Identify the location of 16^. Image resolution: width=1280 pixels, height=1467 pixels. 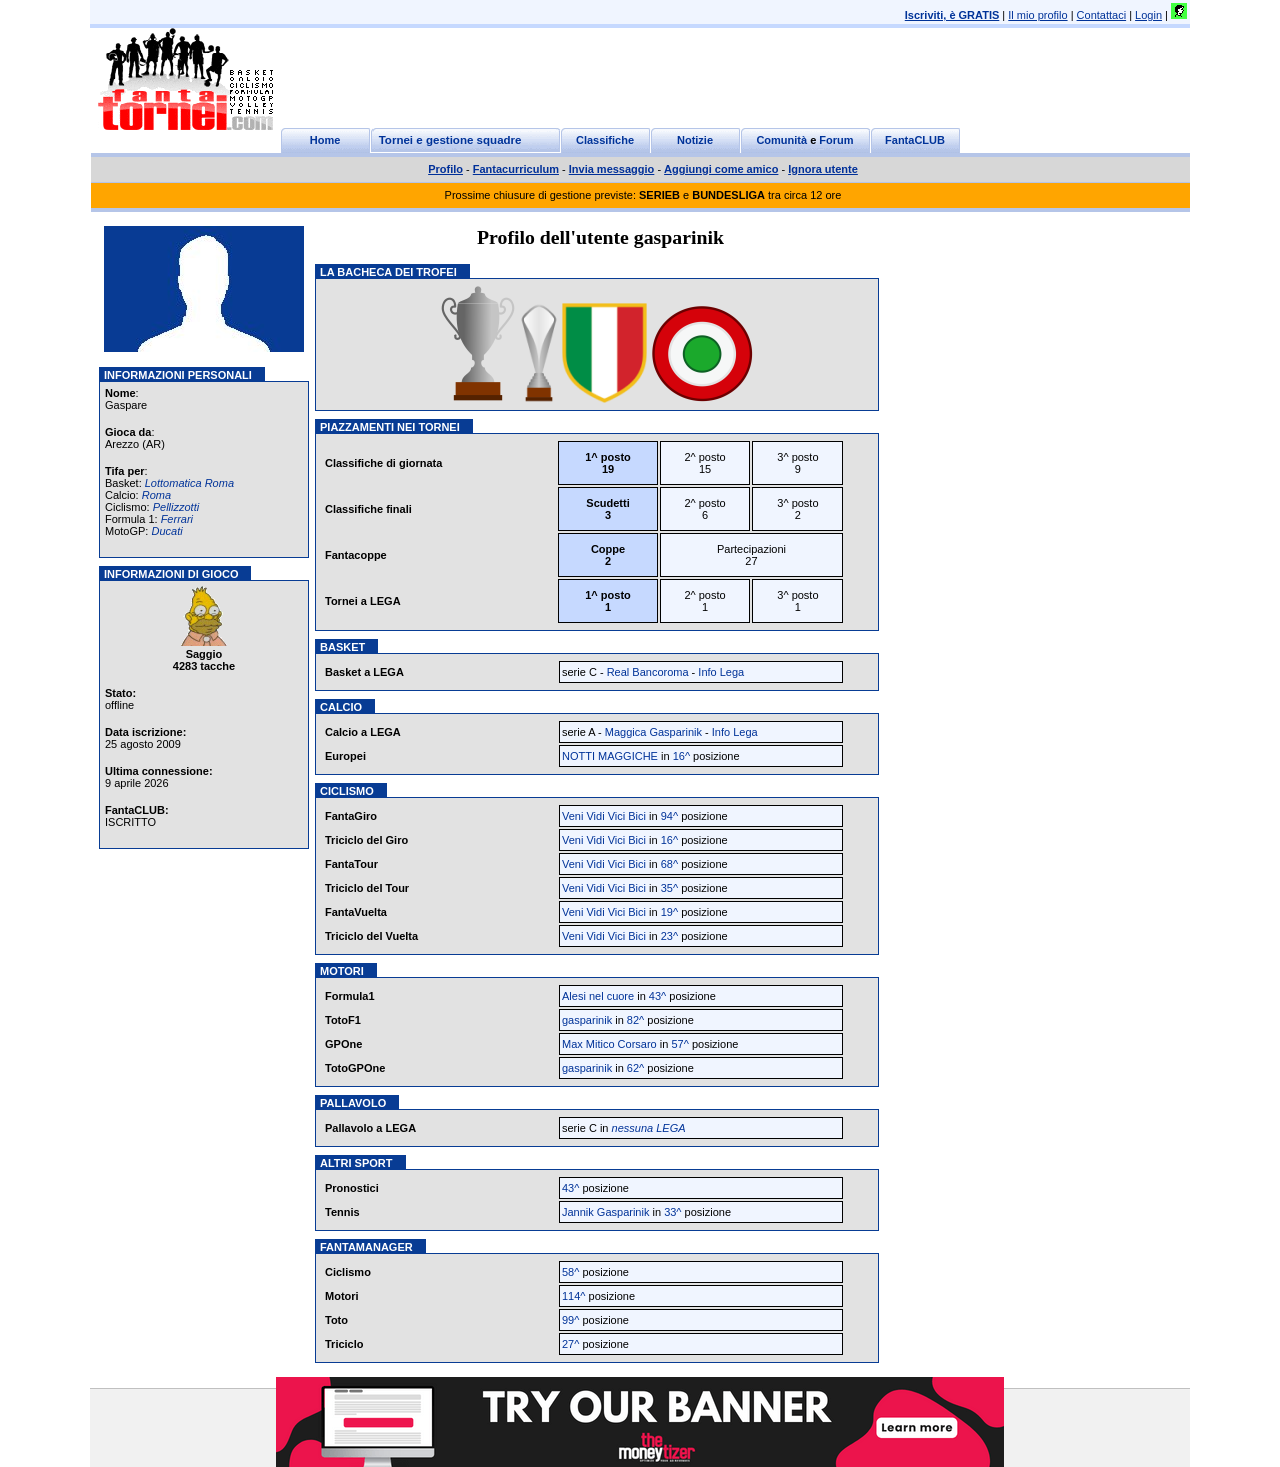
(681, 756).